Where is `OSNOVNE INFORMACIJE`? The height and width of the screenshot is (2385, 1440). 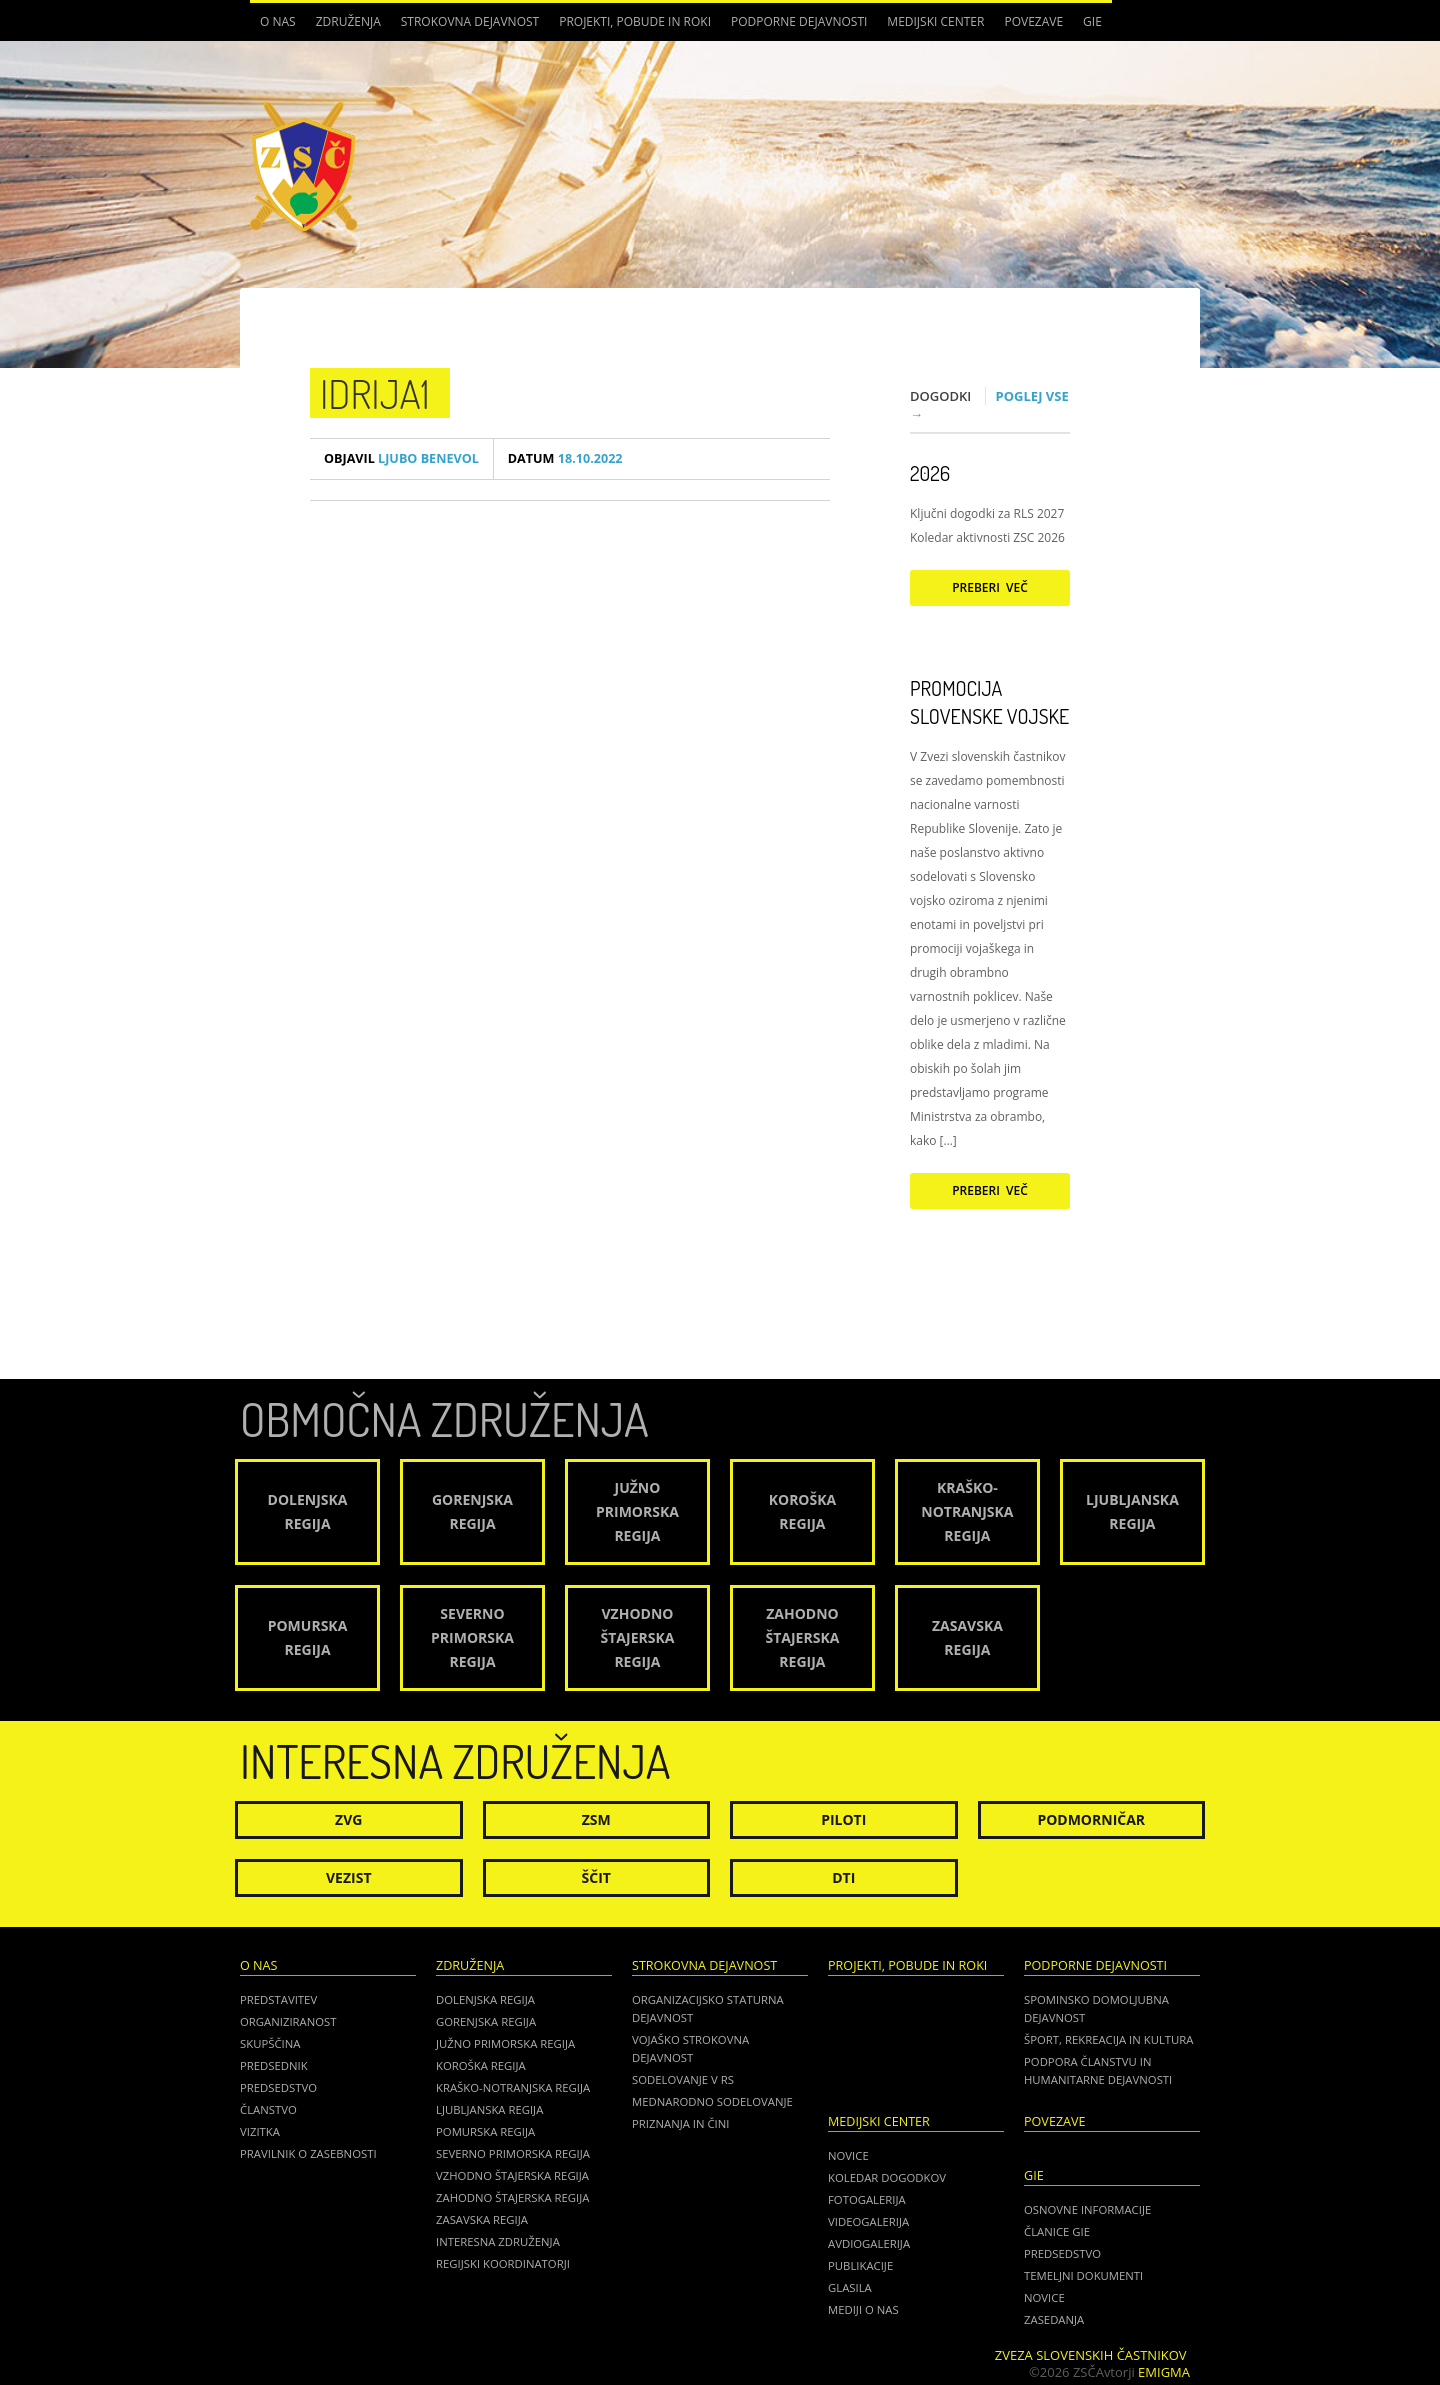 OSNOVNE INFORMACIJE is located at coordinates (1087, 2209).